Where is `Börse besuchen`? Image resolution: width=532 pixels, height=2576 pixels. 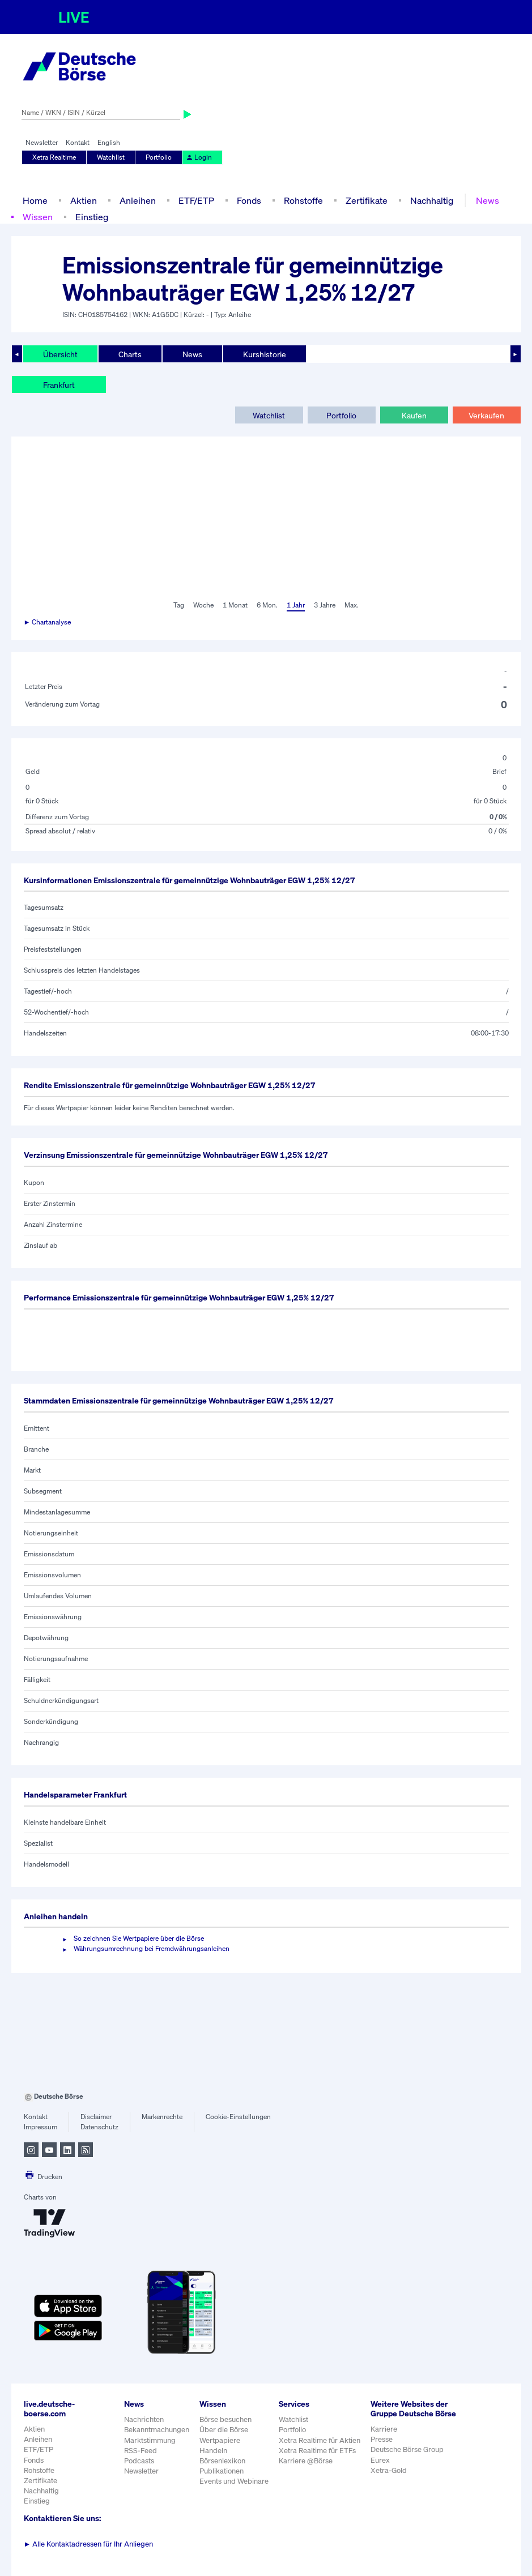
Börse besuchen is located at coordinates (225, 2419).